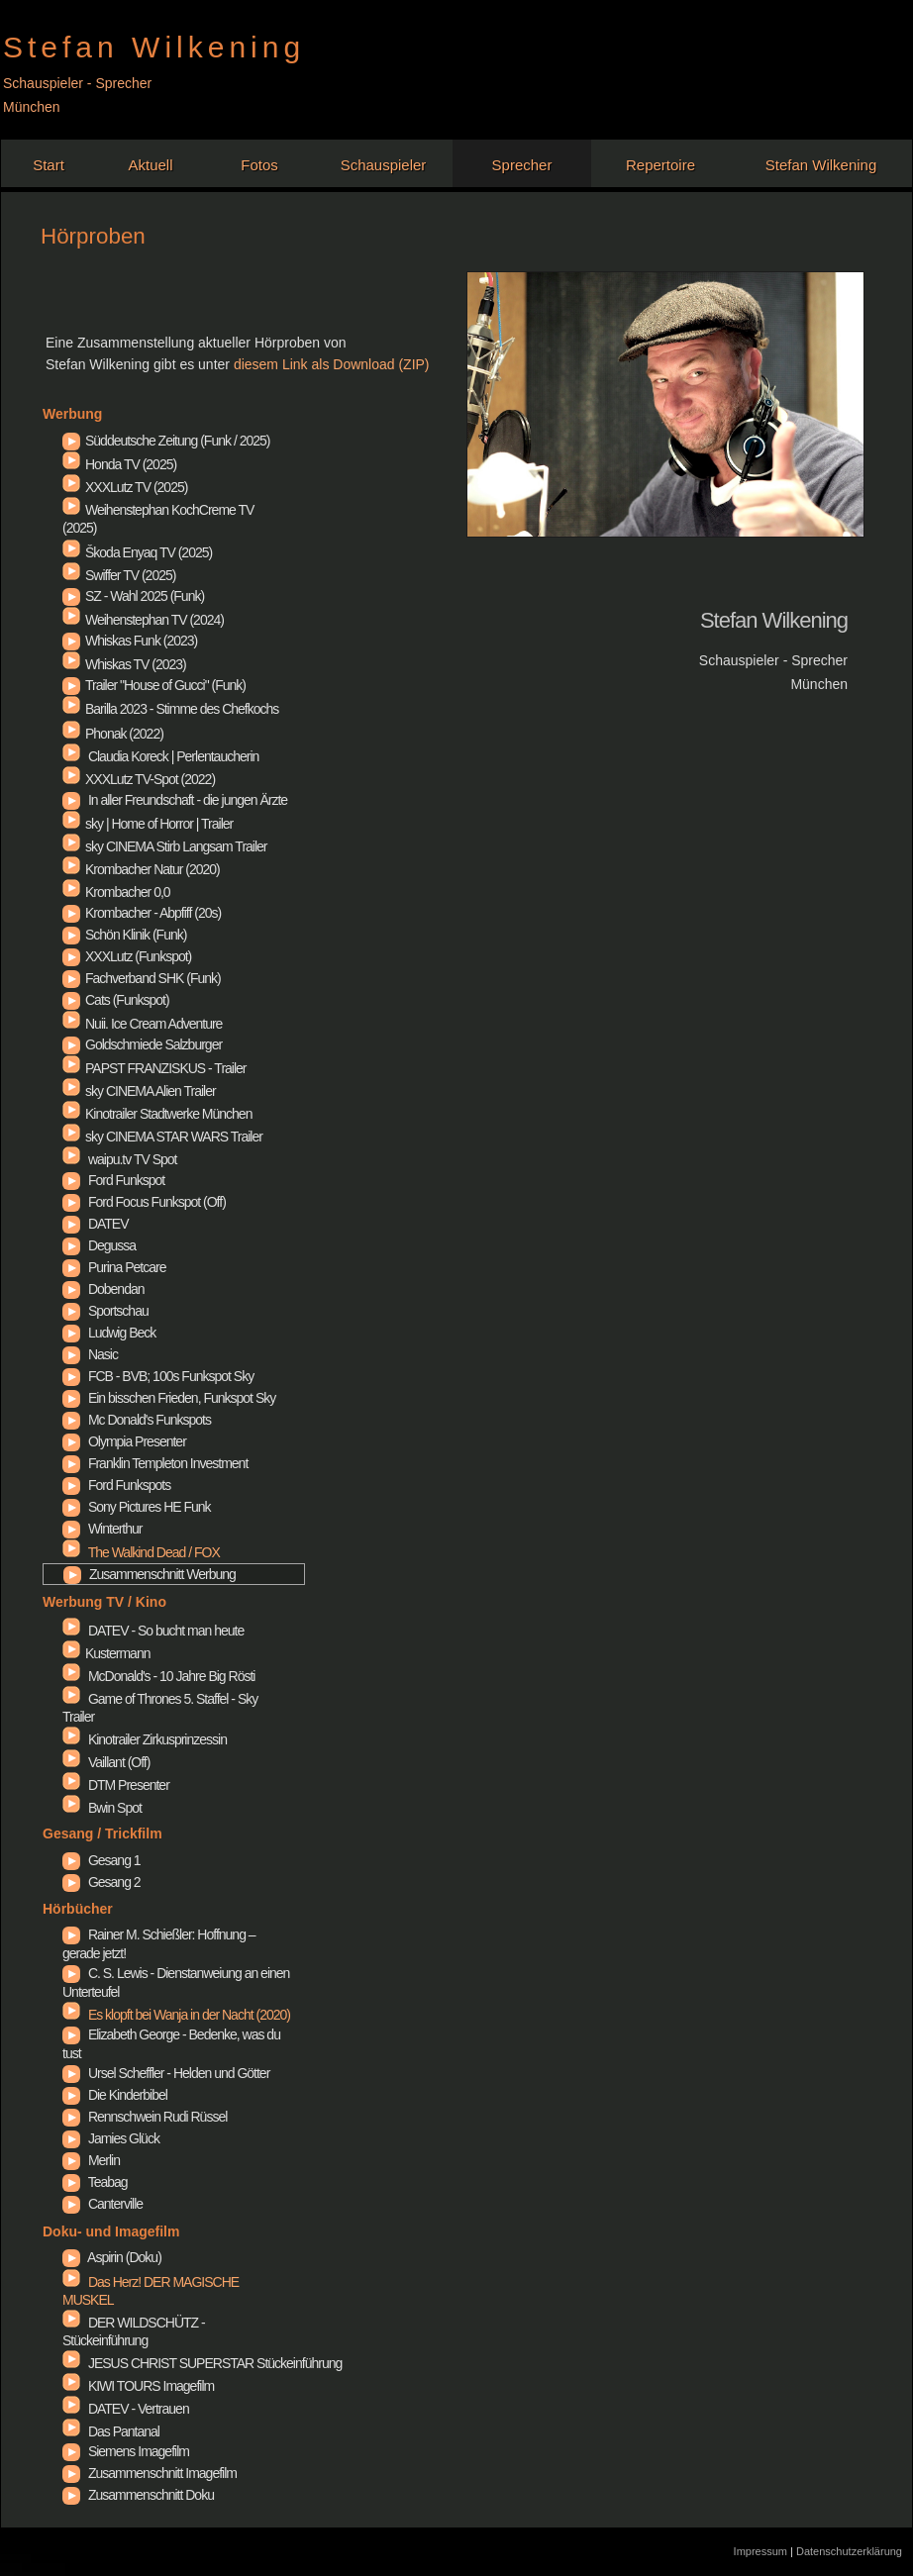 This screenshot has height=2576, width=913. Describe the element at coordinates (71, 1974) in the screenshot. I see `C. S. Lewis - Dienstanweiung an einen Unterteufel` at that location.